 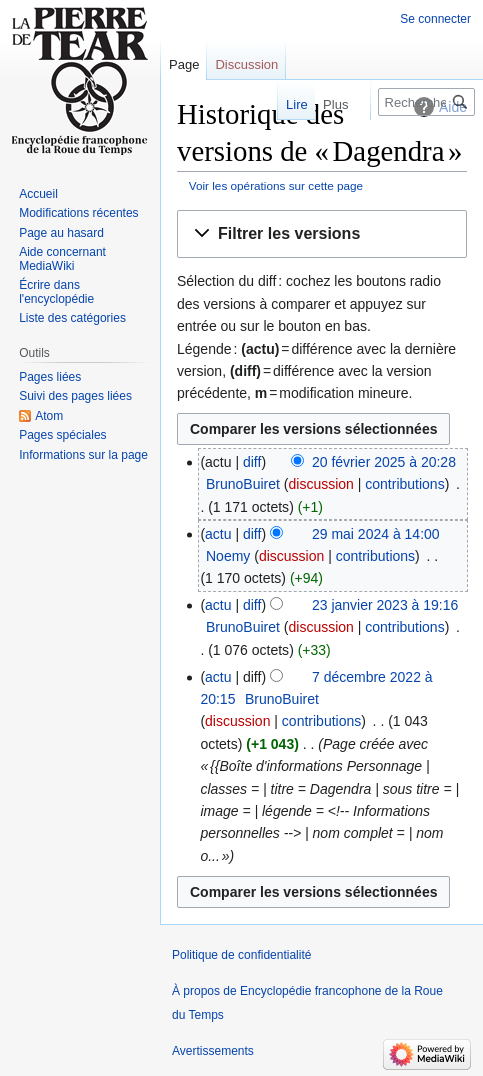 I want to click on 23 janvier 2023 à 19:16, so click(x=385, y=605).